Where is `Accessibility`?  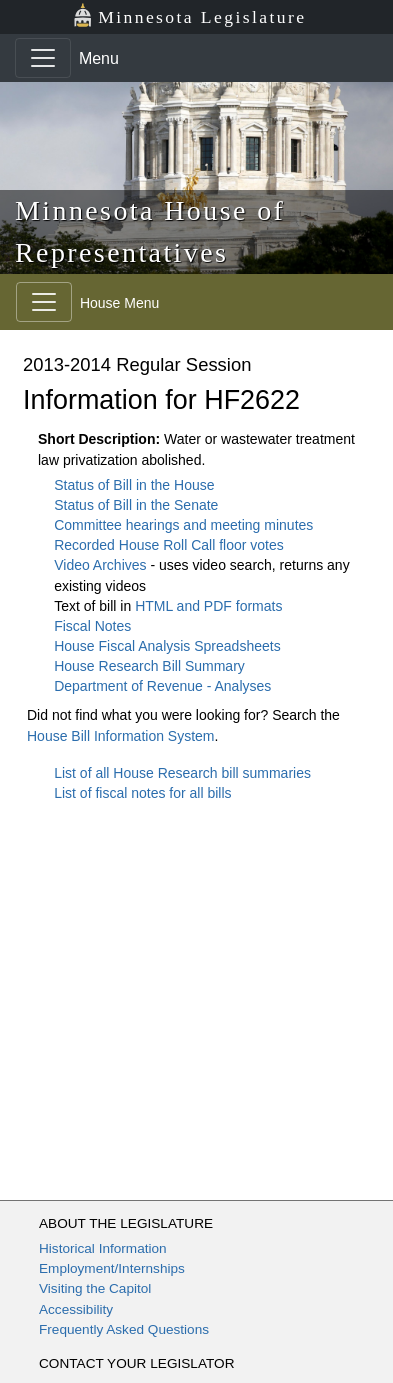
Accessibility is located at coordinates (76, 1309).